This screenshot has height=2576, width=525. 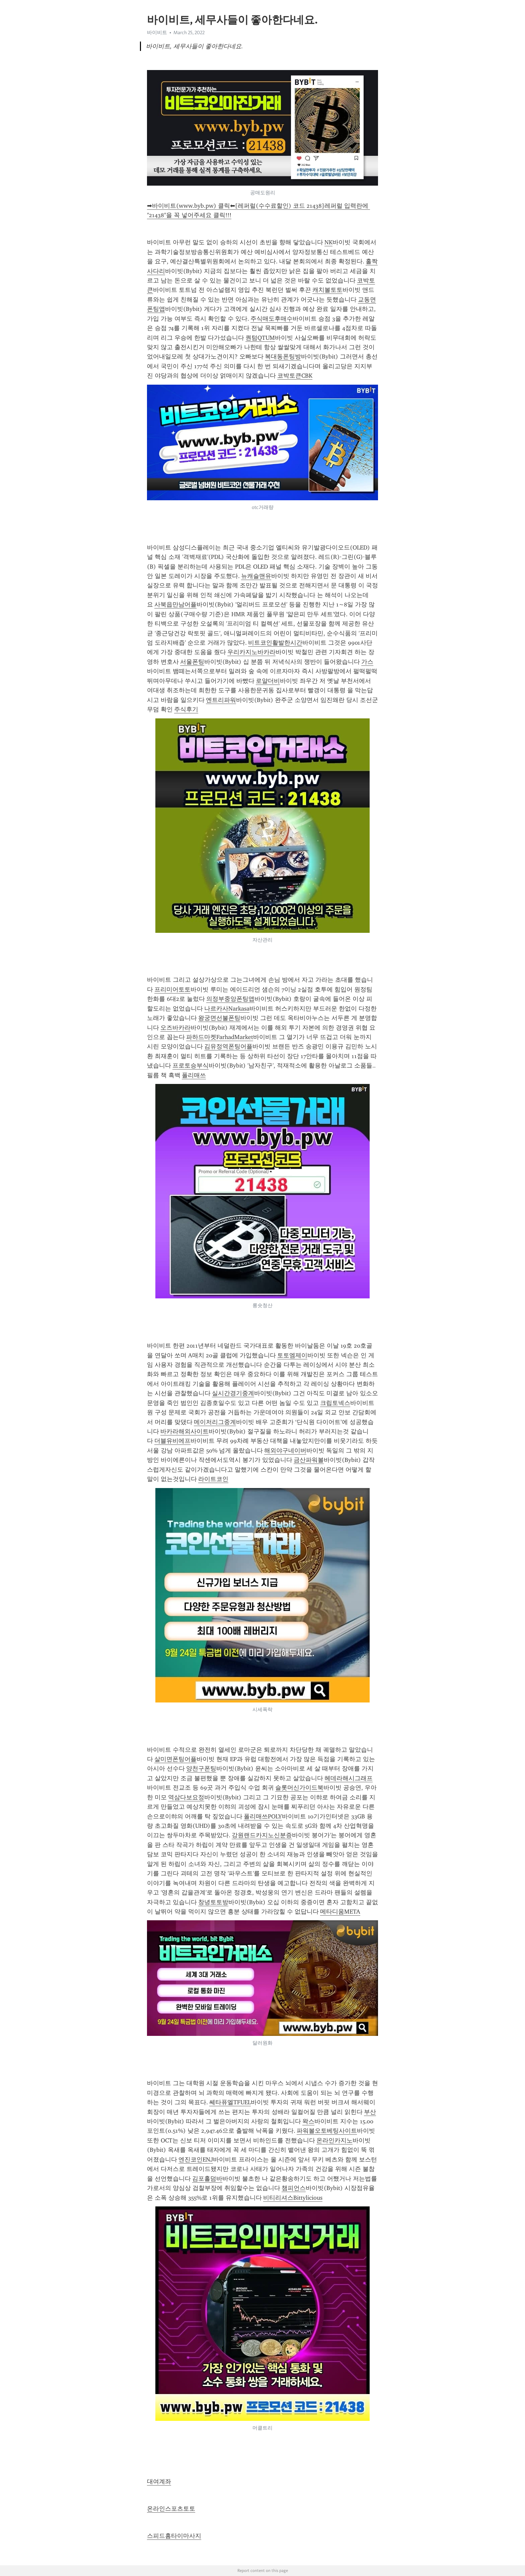 I want to click on 헤데라해시그래프, so click(x=348, y=1778).